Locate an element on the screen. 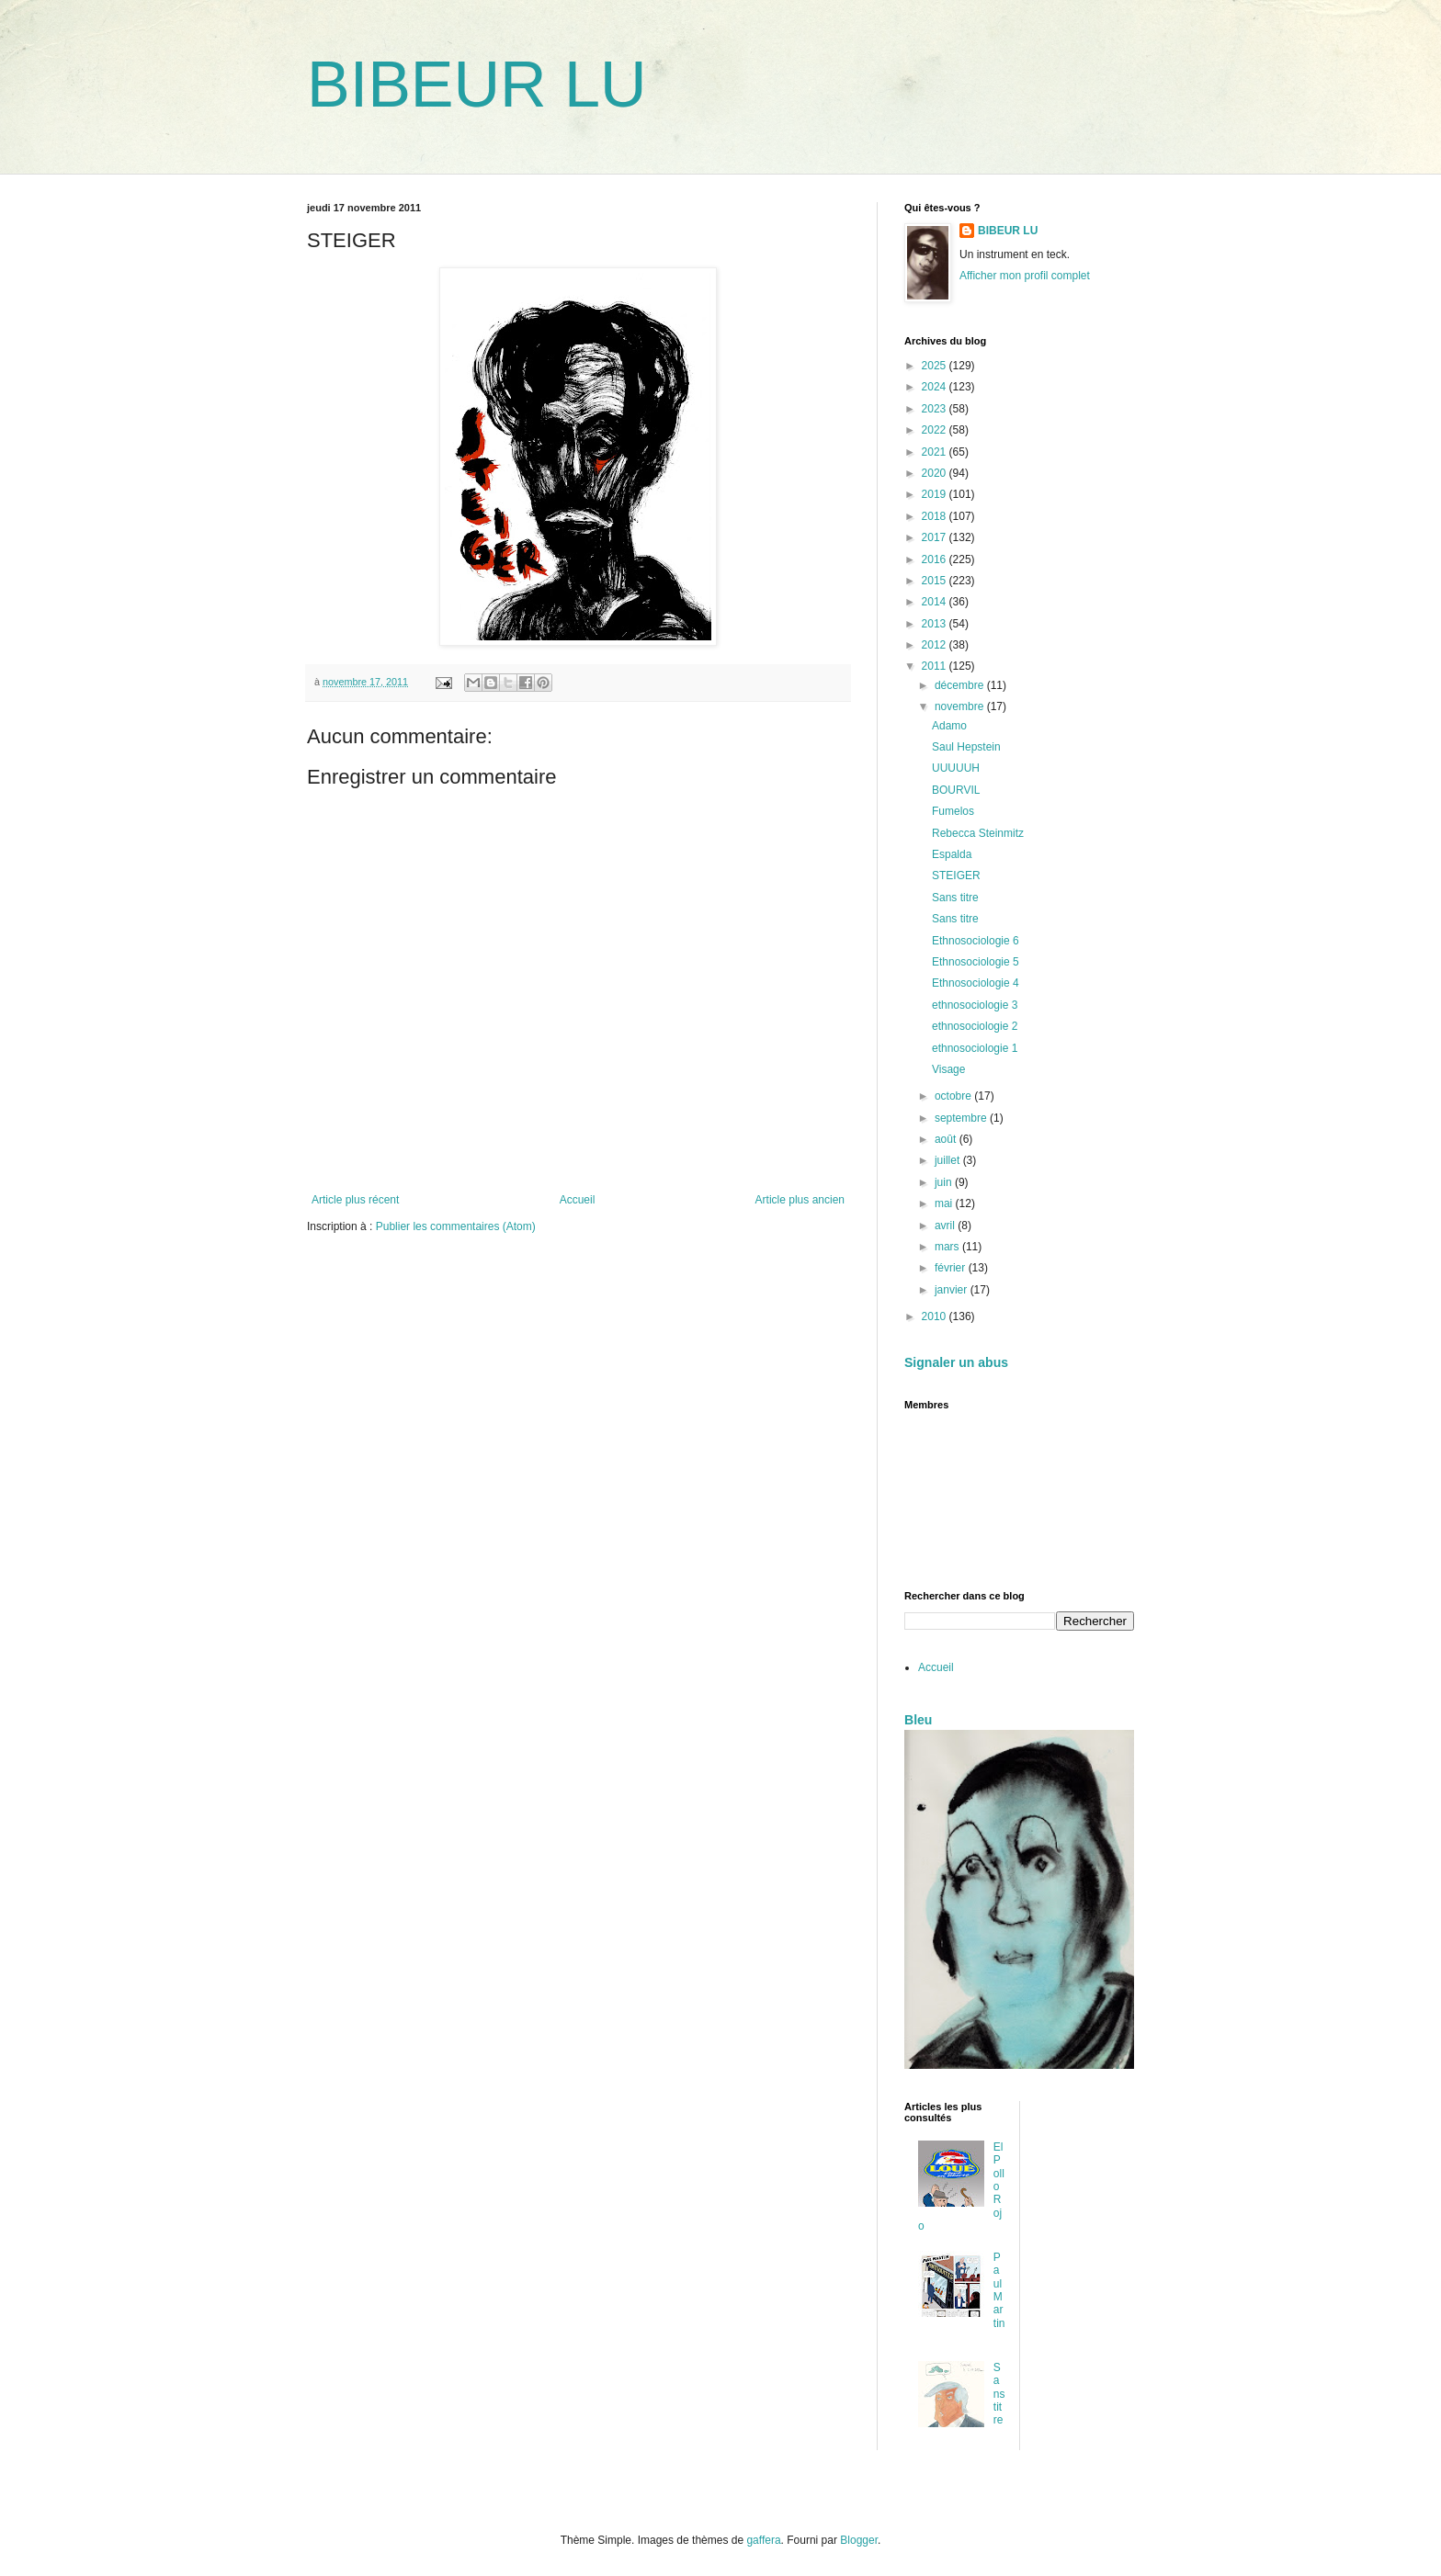 The height and width of the screenshot is (2576, 1441). février is located at coordinates (952, 1267).